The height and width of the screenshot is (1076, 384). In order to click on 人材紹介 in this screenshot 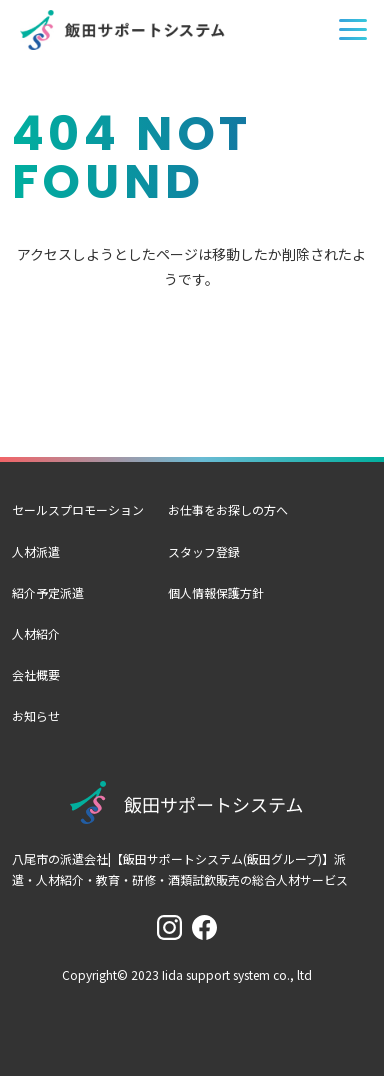, I will do `click(36, 633)`.